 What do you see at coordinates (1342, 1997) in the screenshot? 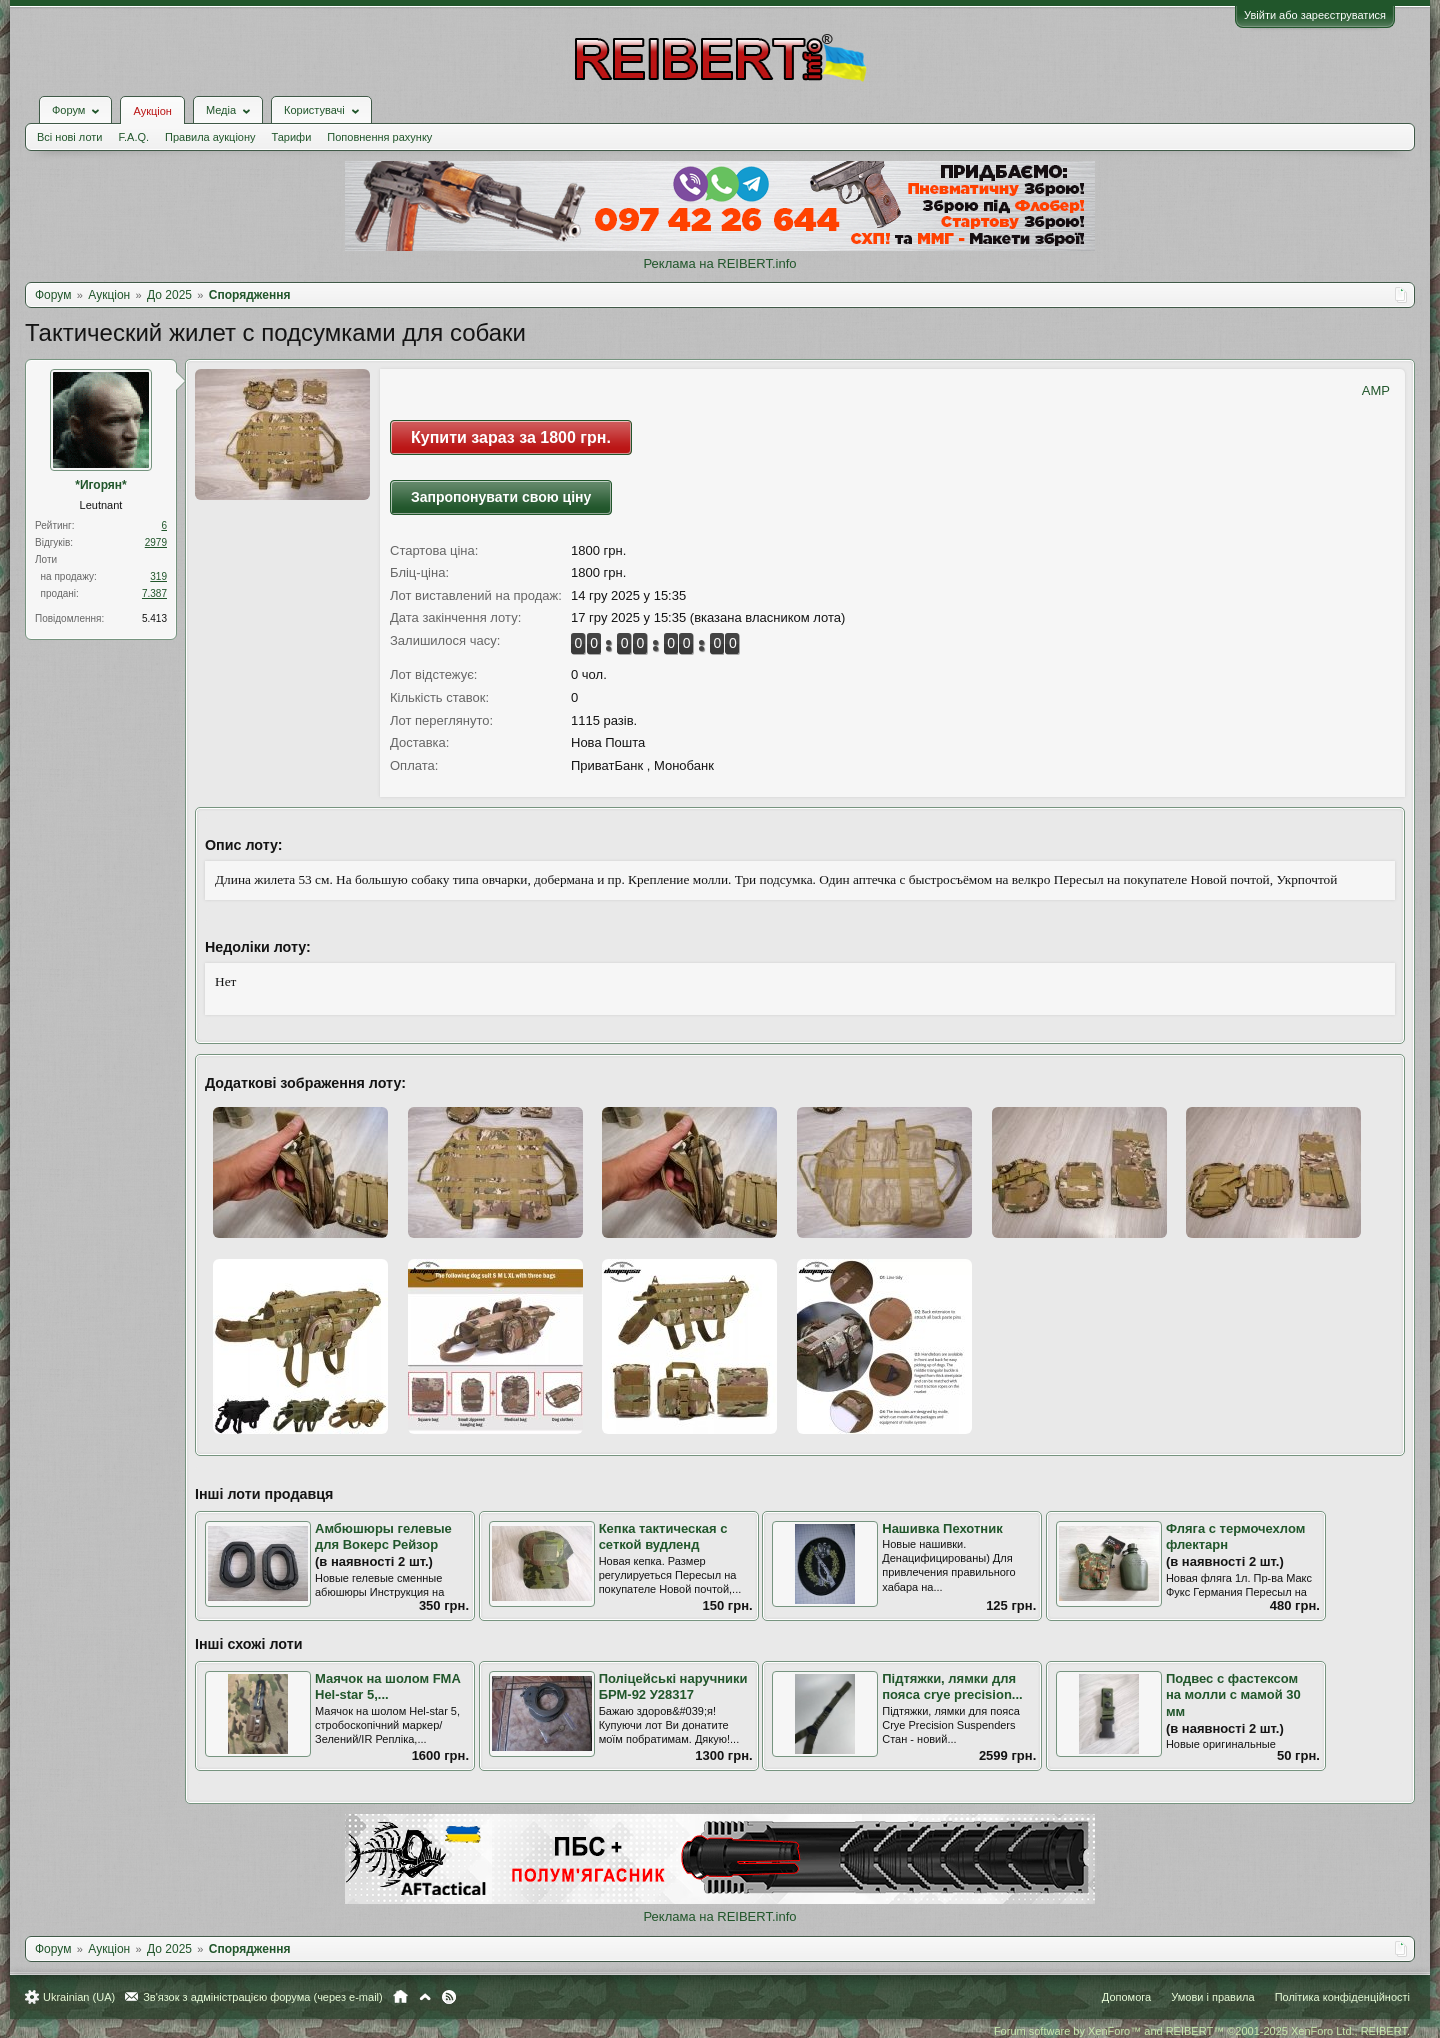
I see `Політика конфіденційності` at bounding box center [1342, 1997].